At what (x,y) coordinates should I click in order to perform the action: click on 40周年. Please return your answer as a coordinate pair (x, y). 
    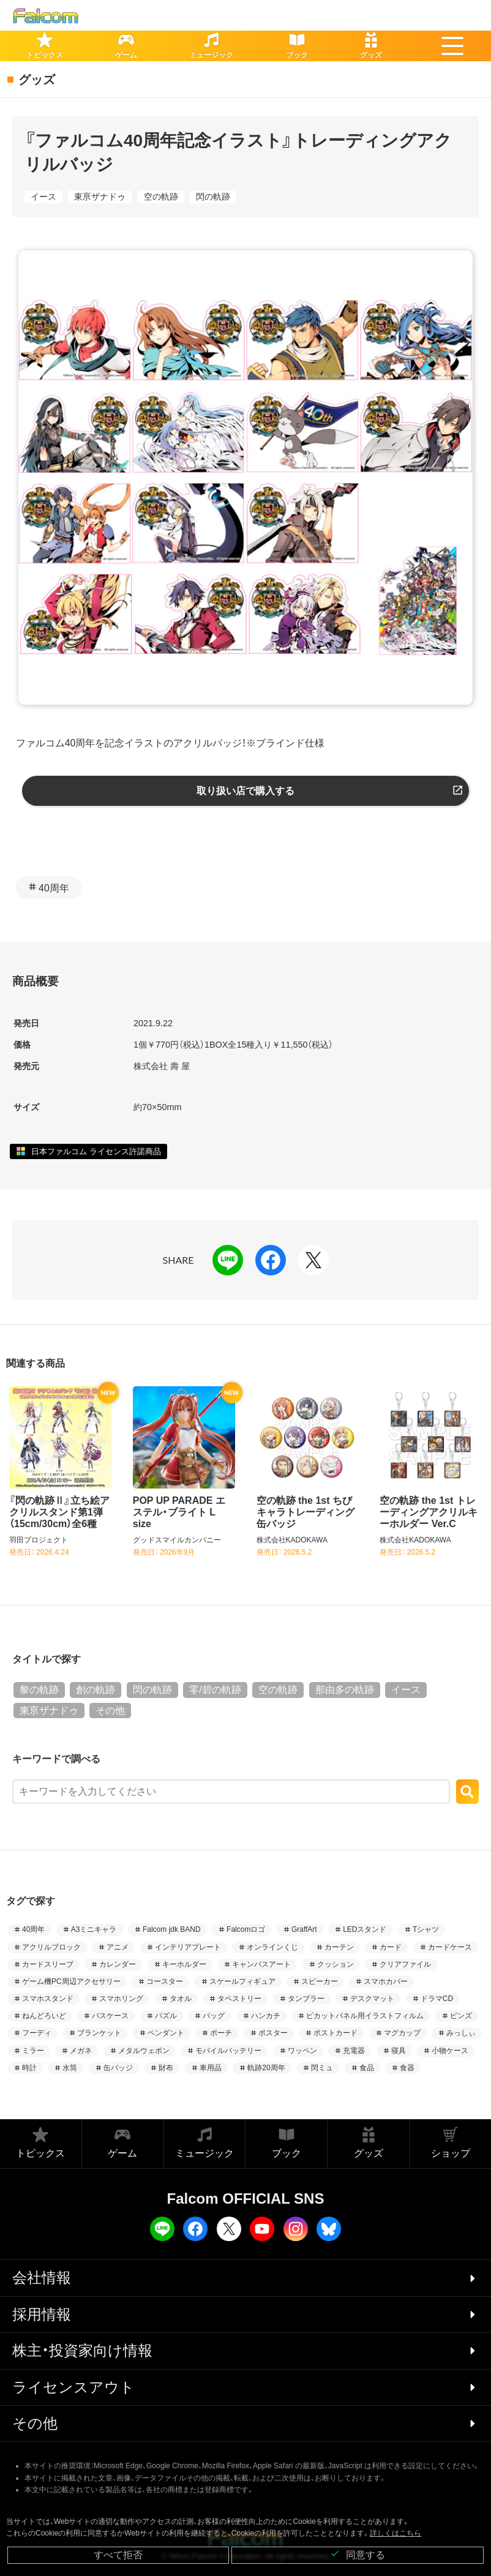
    Looking at the image, I should click on (54, 888).